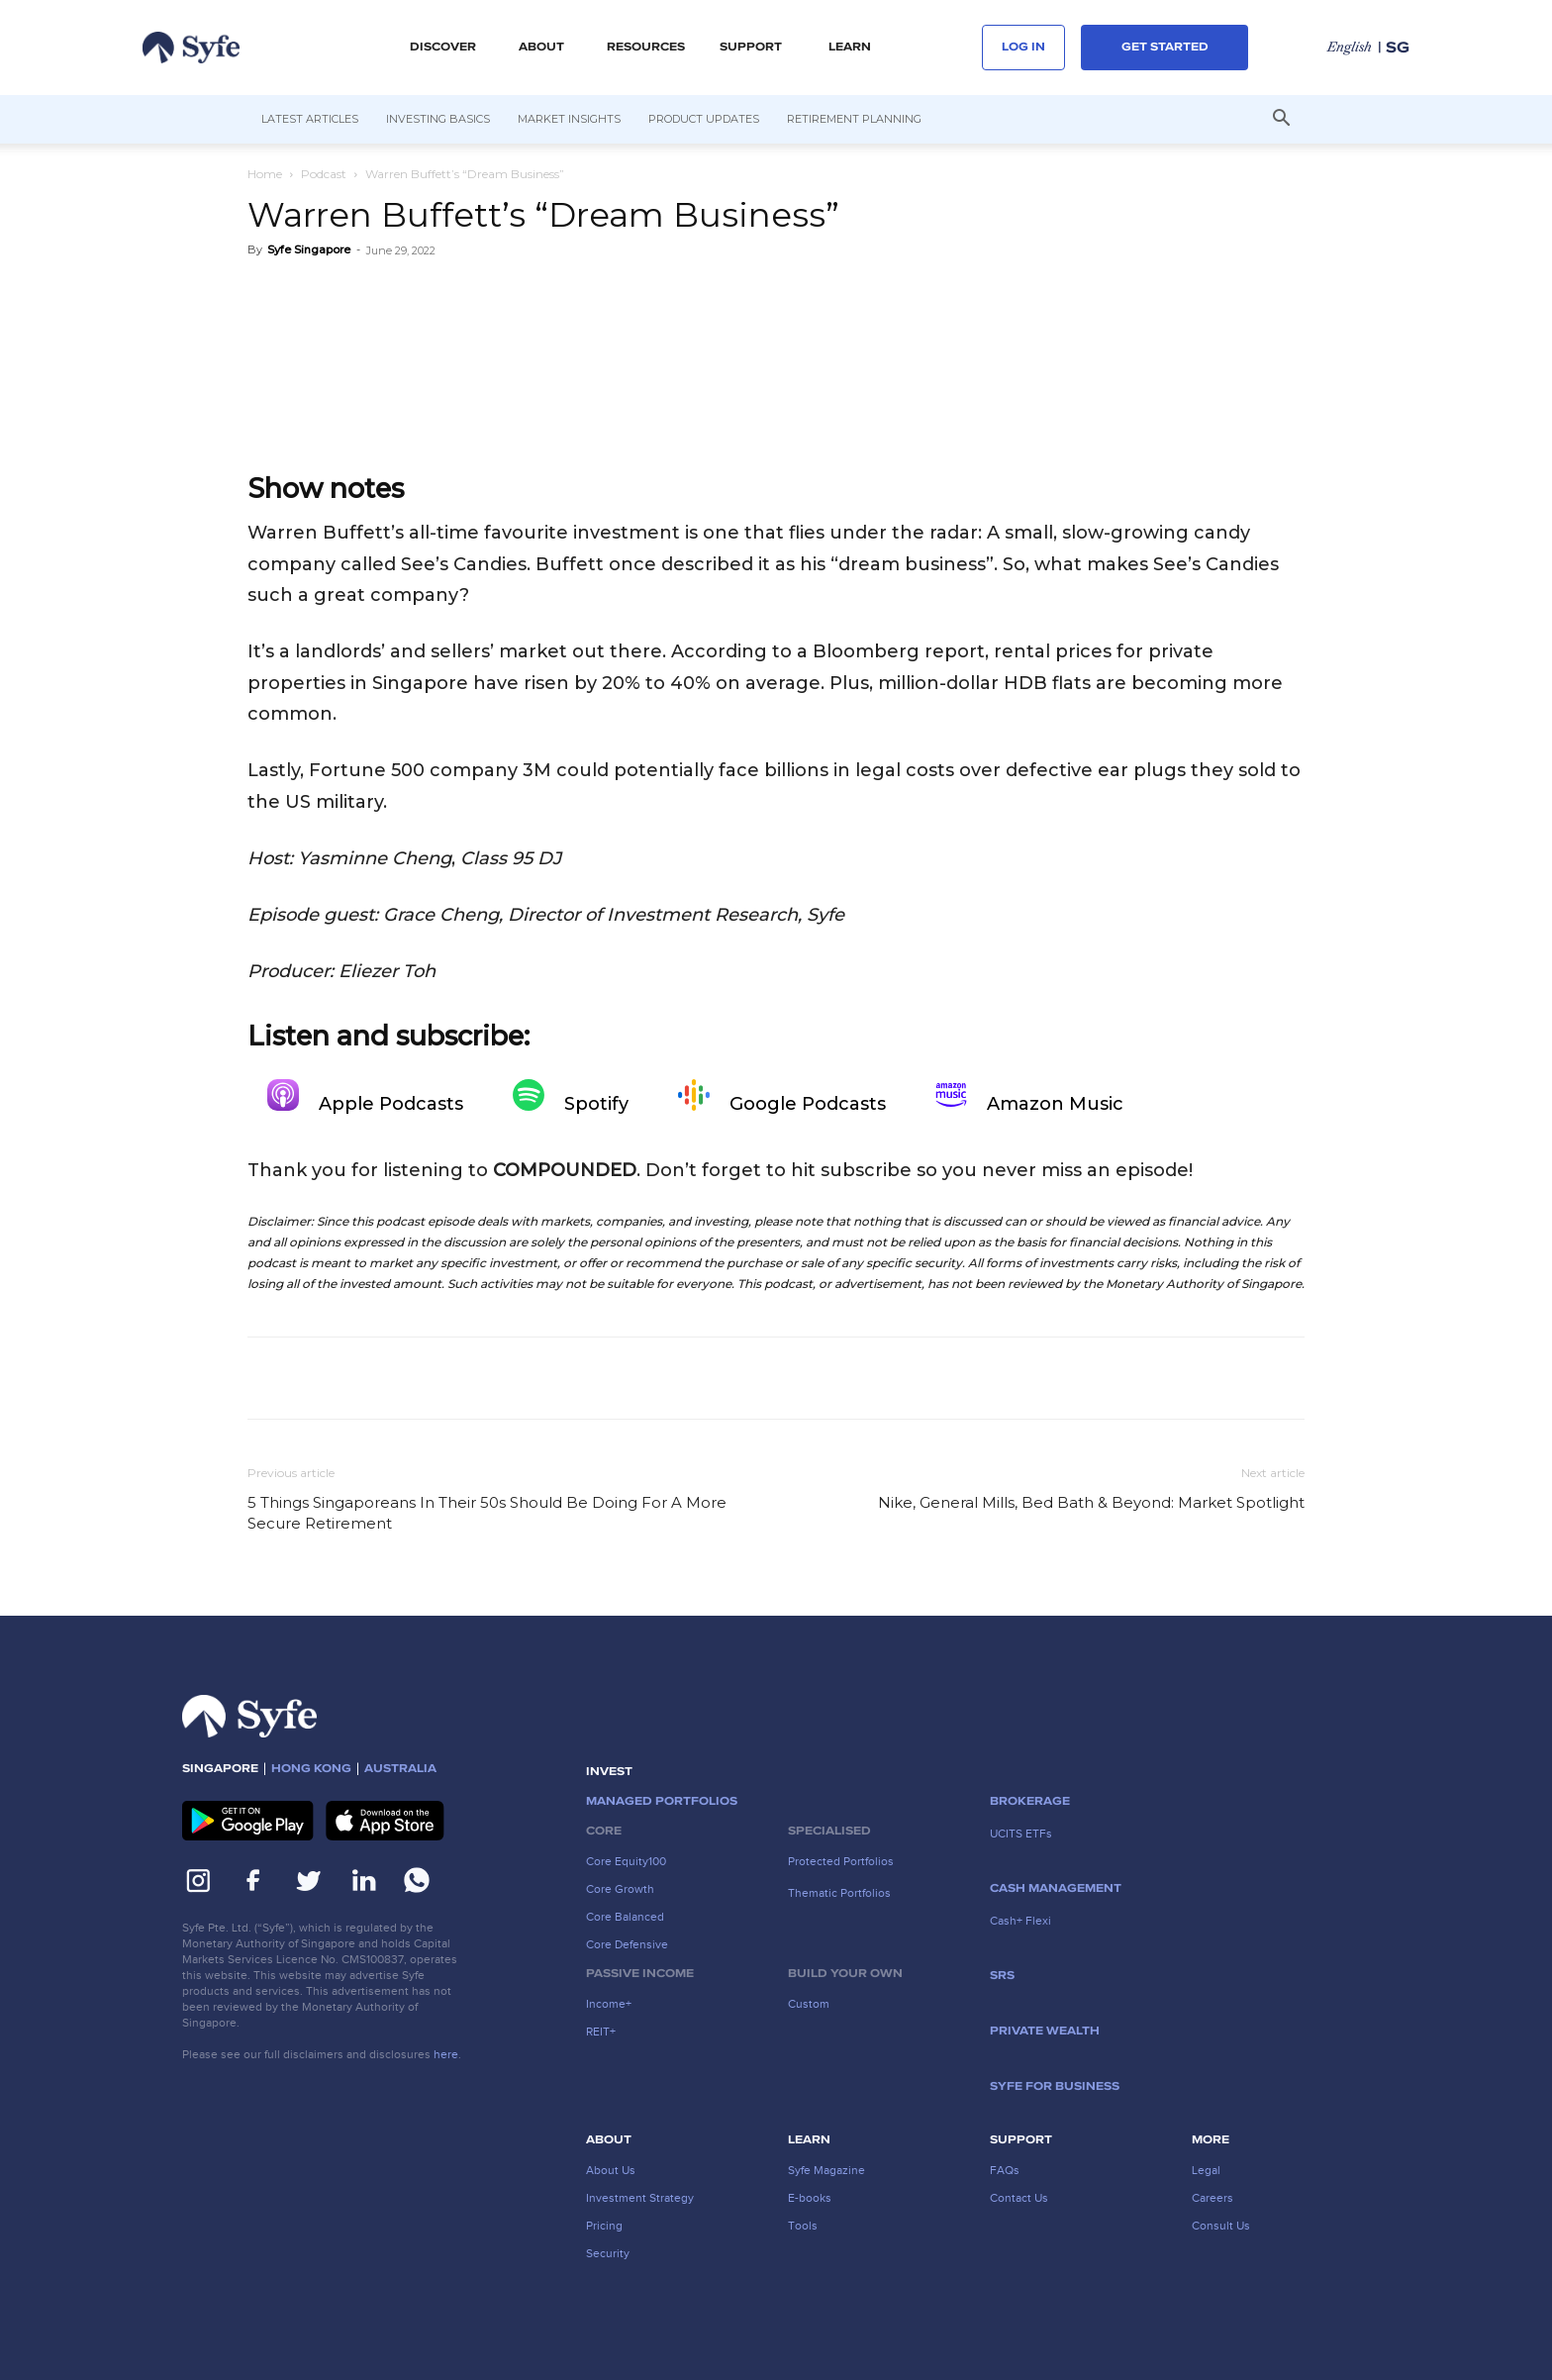  What do you see at coordinates (1091, 1502) in the screenshot?
I see `Nike, General Mills, Bed Bath & Beyond: Market Spotlight` at bounding box center [1091, 1502].